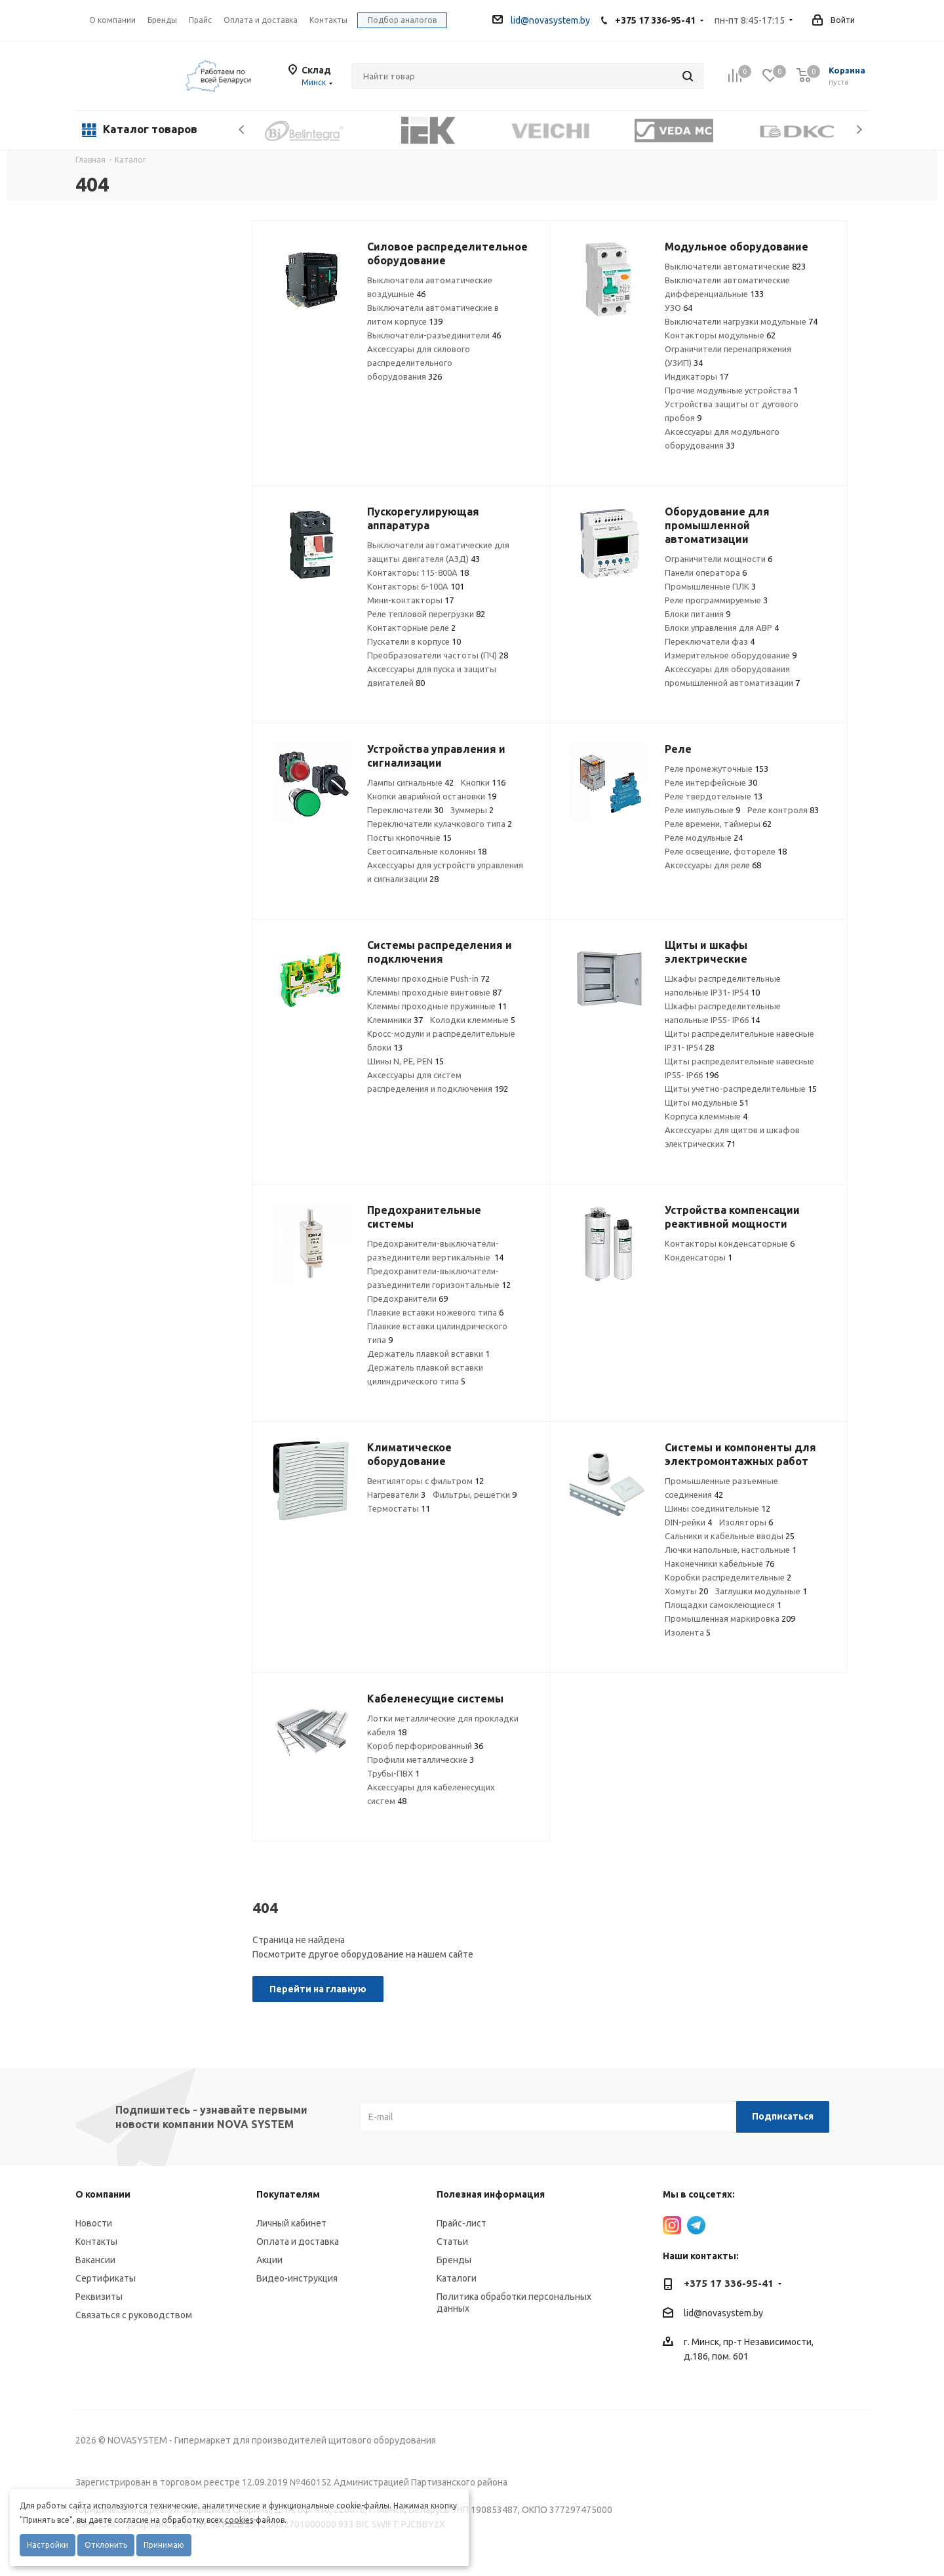 The height and width of the screenshot is (2576, 944). I want to click on Переключатели, so click(405, 810).